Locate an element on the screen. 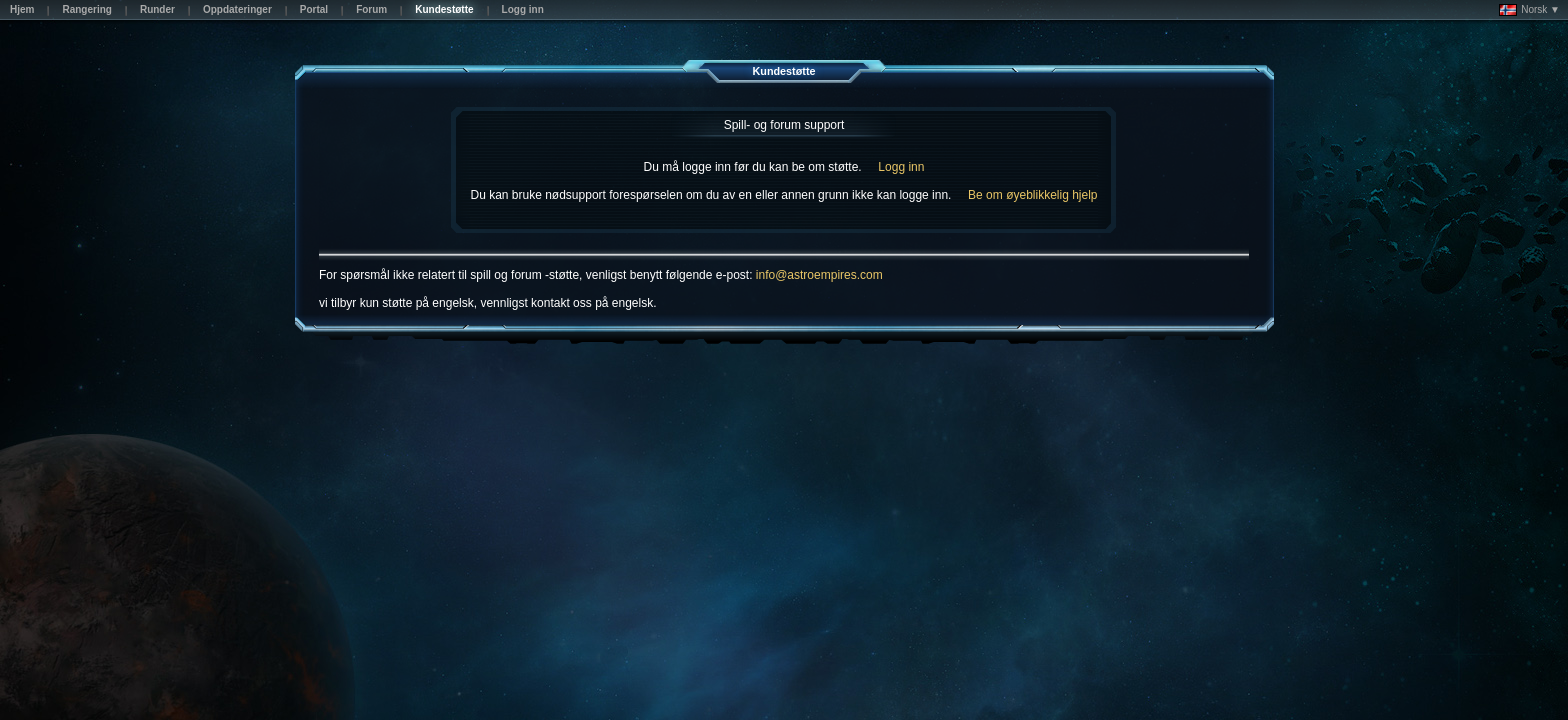 The width and height of the screenshot is (1568, 720). Norsk ▼ is located at coordinates (1529, 10).